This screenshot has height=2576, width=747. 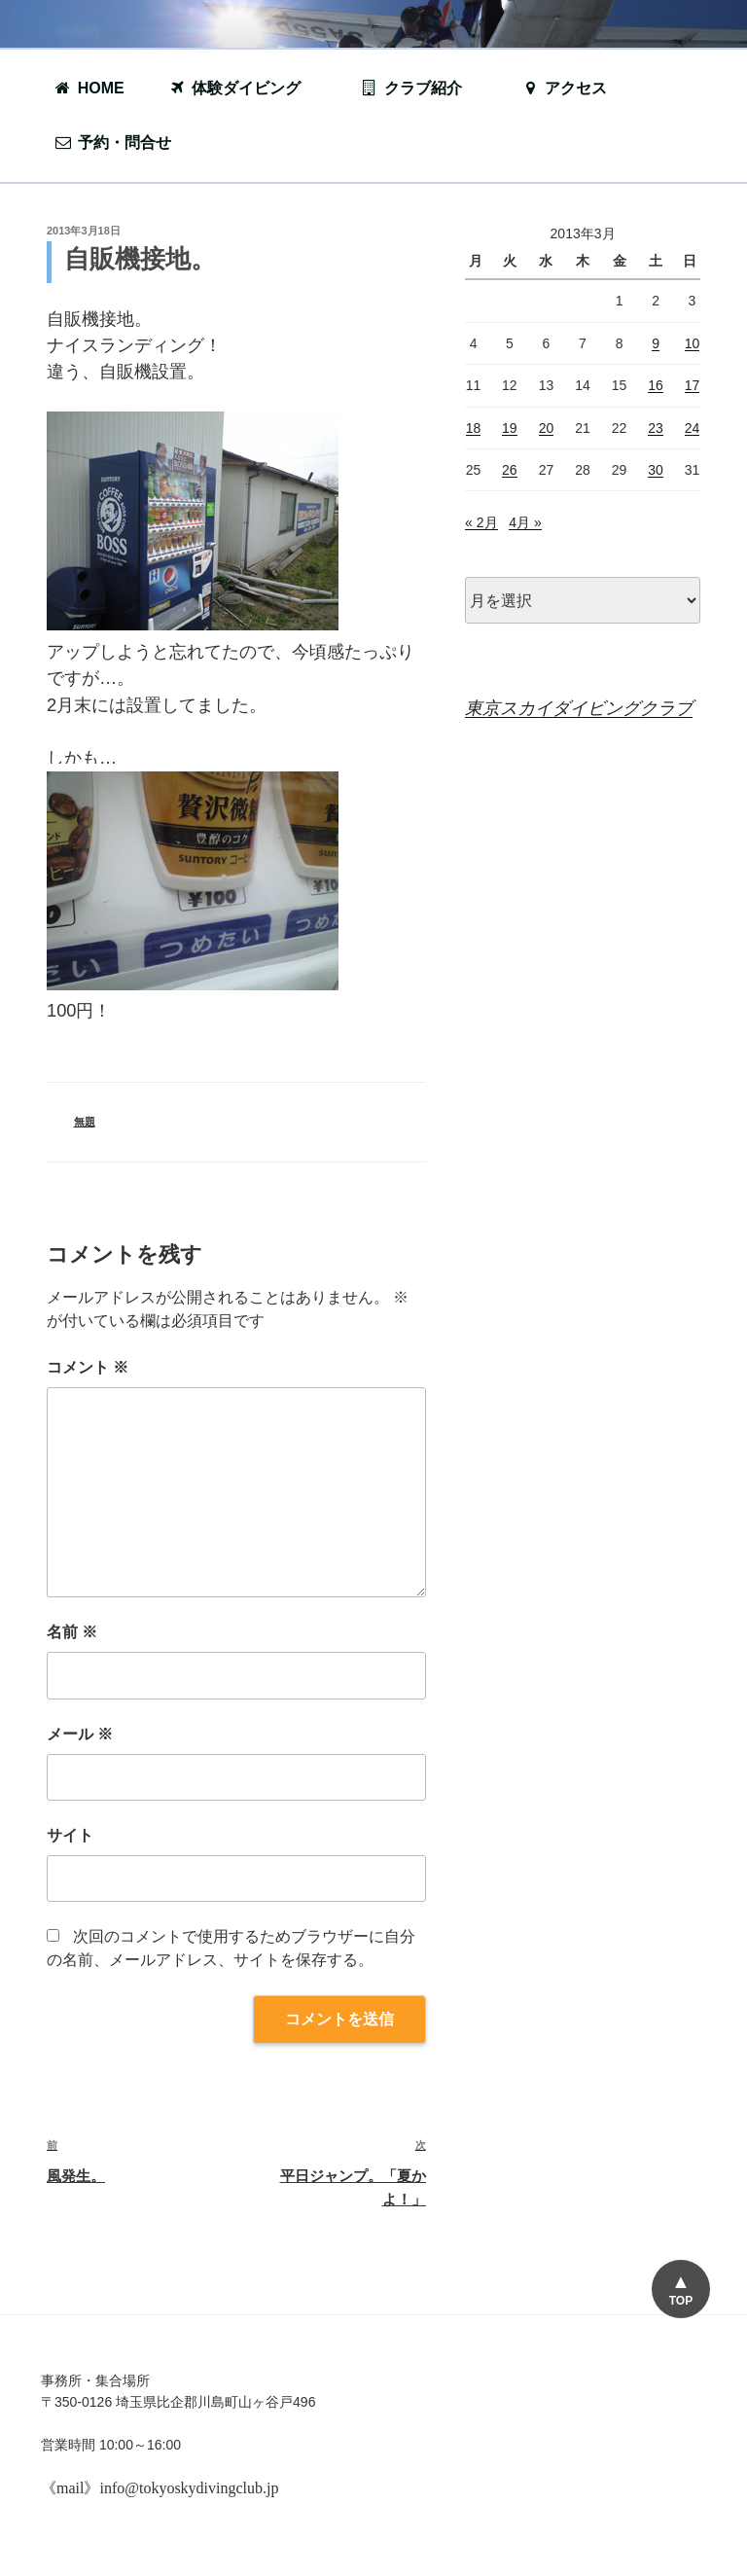 I want to click on 23 [2013年3月23日 に投稿を公開], so click(x=655, y=428).